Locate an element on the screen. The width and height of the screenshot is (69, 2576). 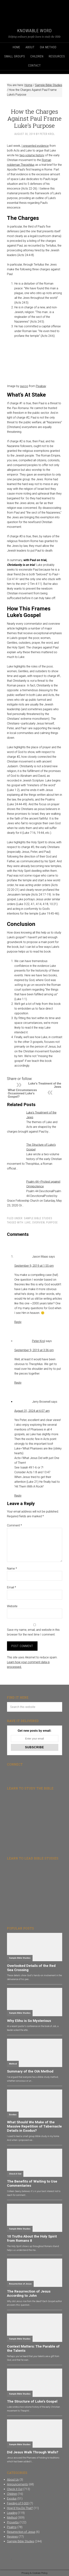
Reply [Reply to Peter Krol] is located at coordinates (18, 1382).